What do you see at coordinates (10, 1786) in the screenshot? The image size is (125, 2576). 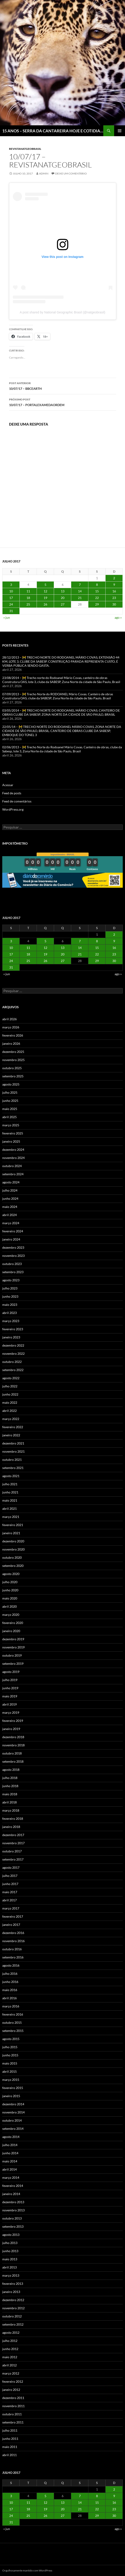 I see `junho 2018` at bounding box center [10, 1786].